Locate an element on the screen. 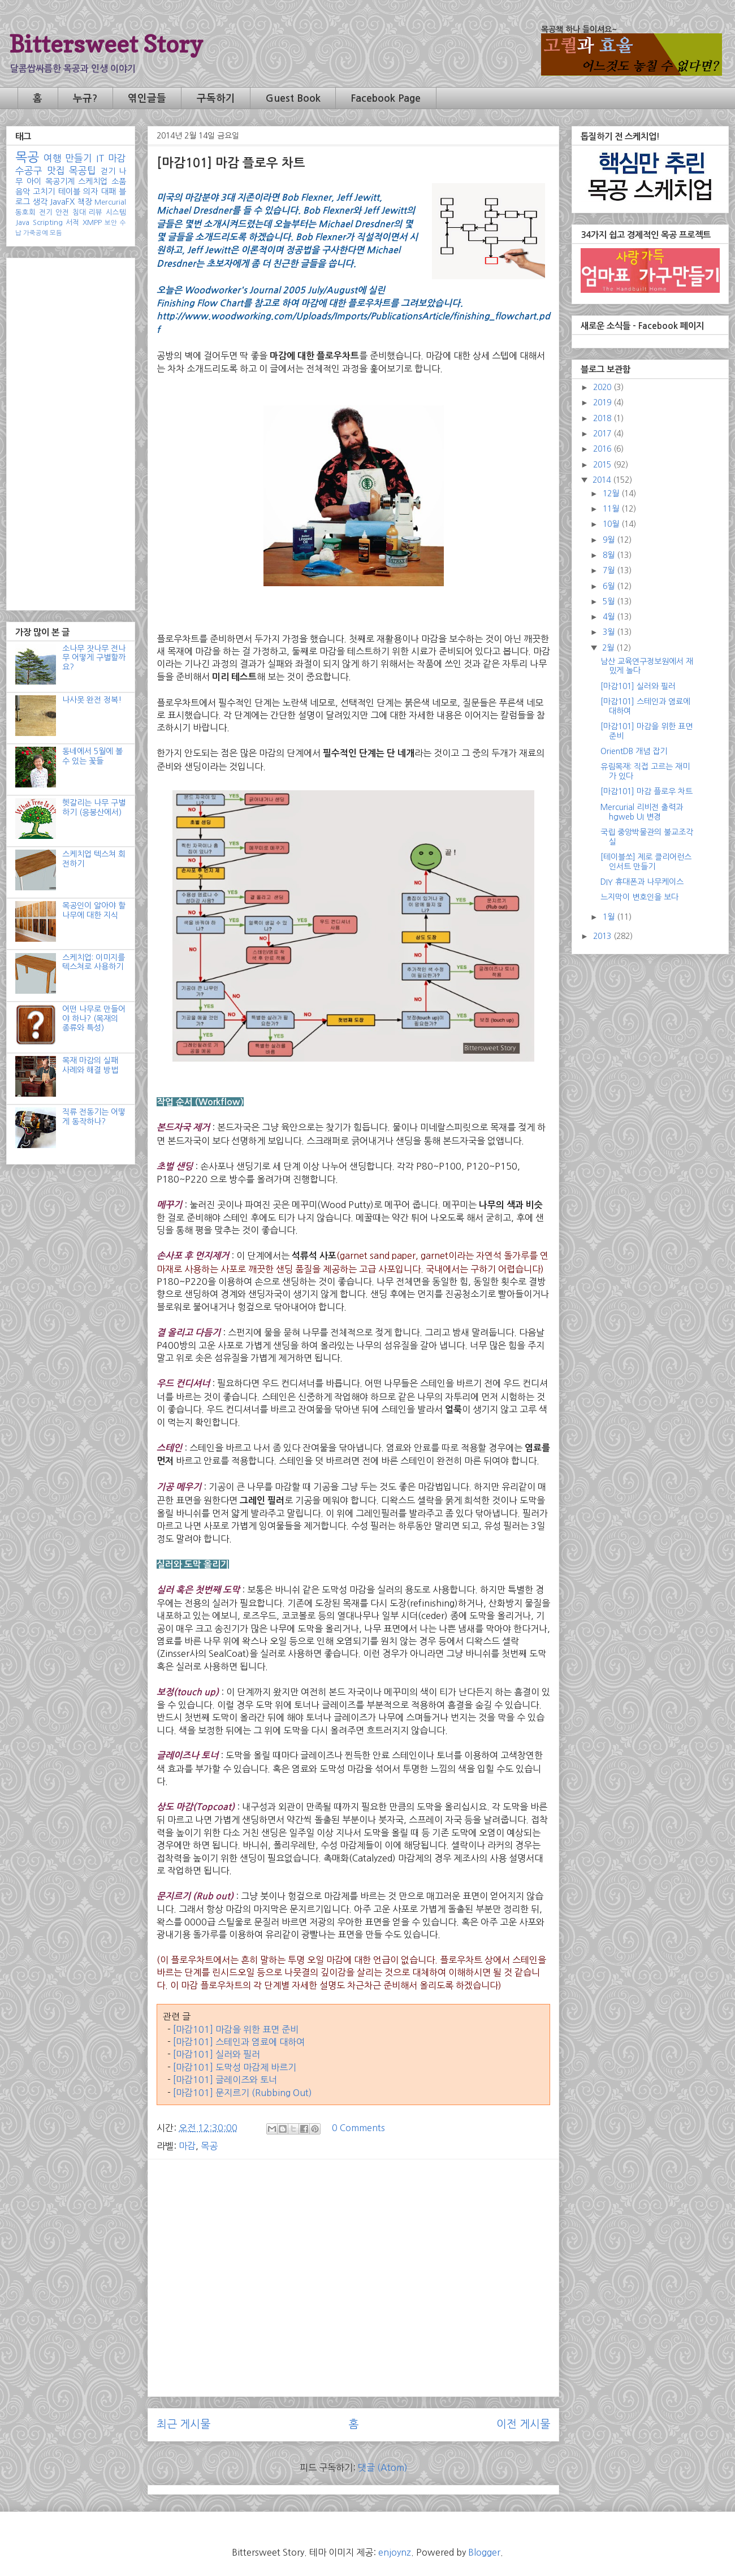 This screenshot has height=2576, width=735. 보안 is located at coordinates (111, 222).